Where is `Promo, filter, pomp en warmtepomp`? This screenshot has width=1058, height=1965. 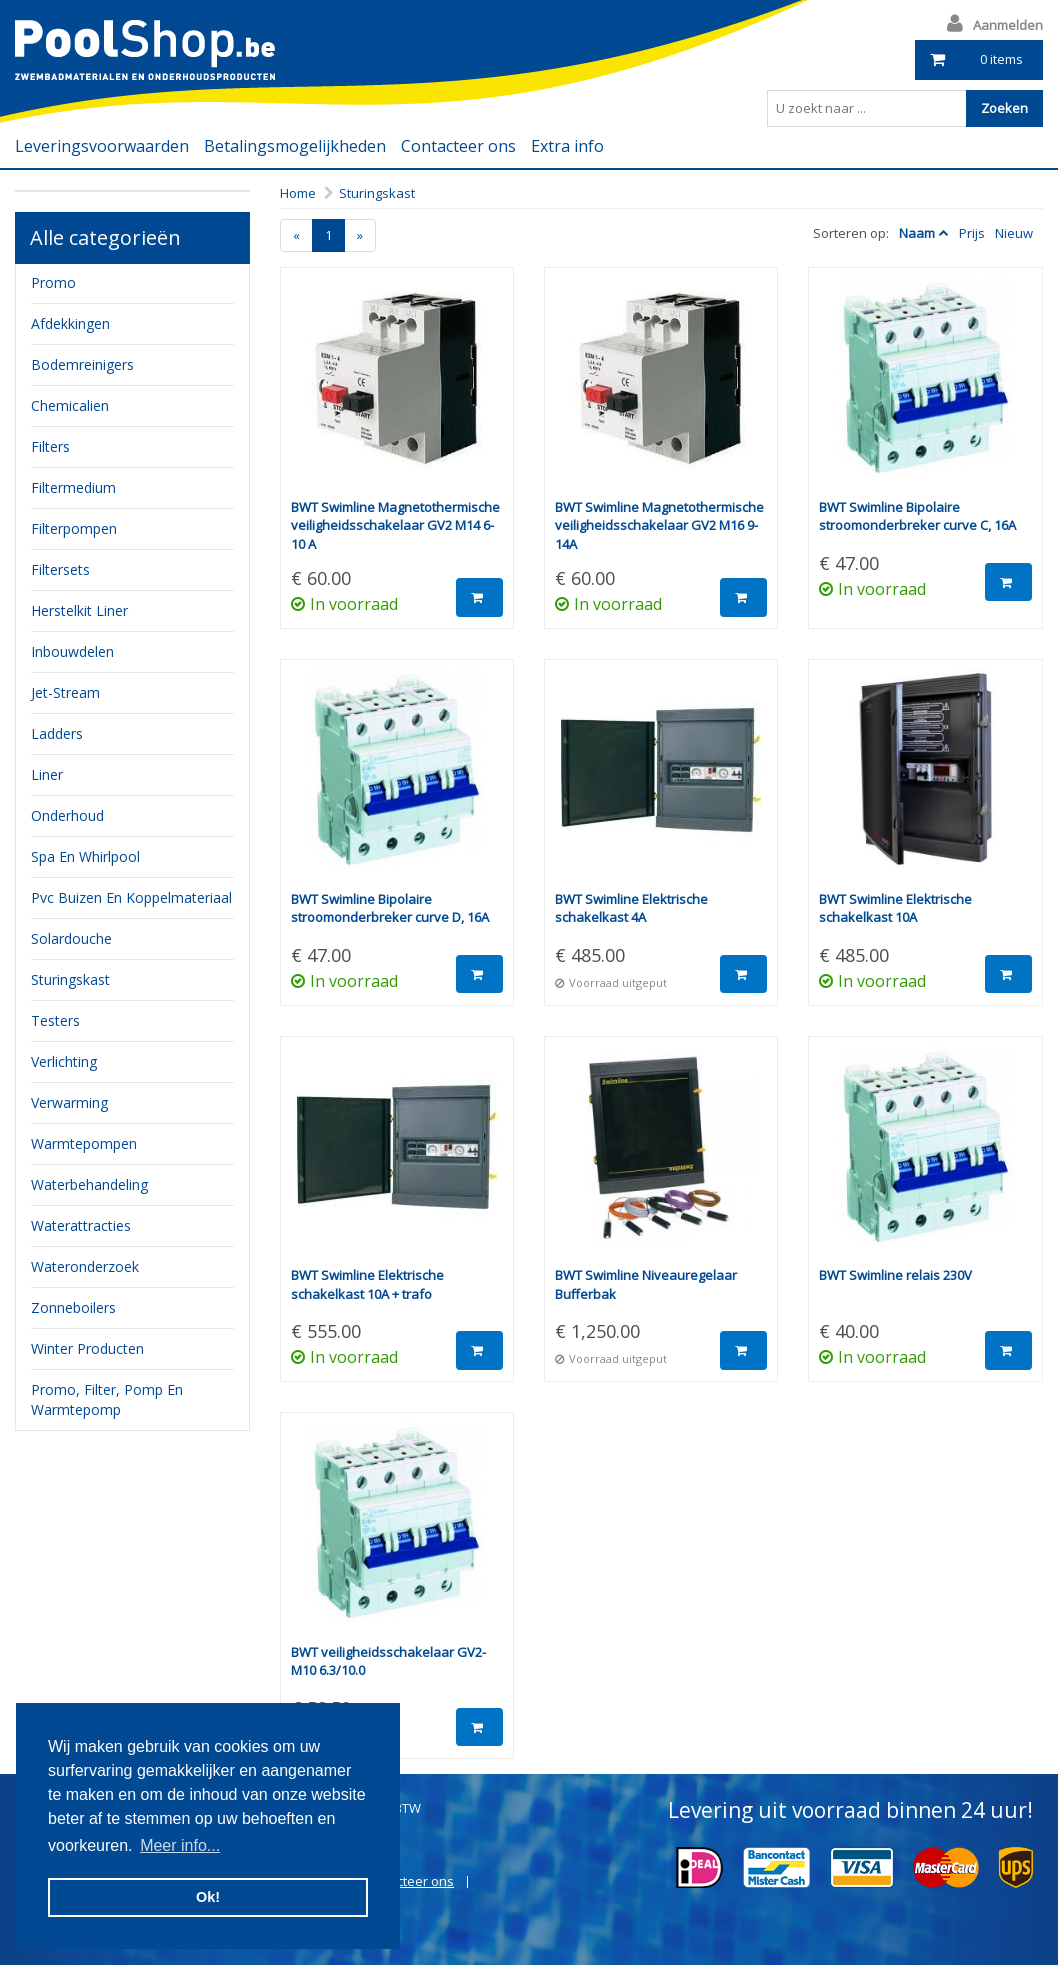
Promo, filter, pomp en warmtepomp is located at coordinates (107, 1399).